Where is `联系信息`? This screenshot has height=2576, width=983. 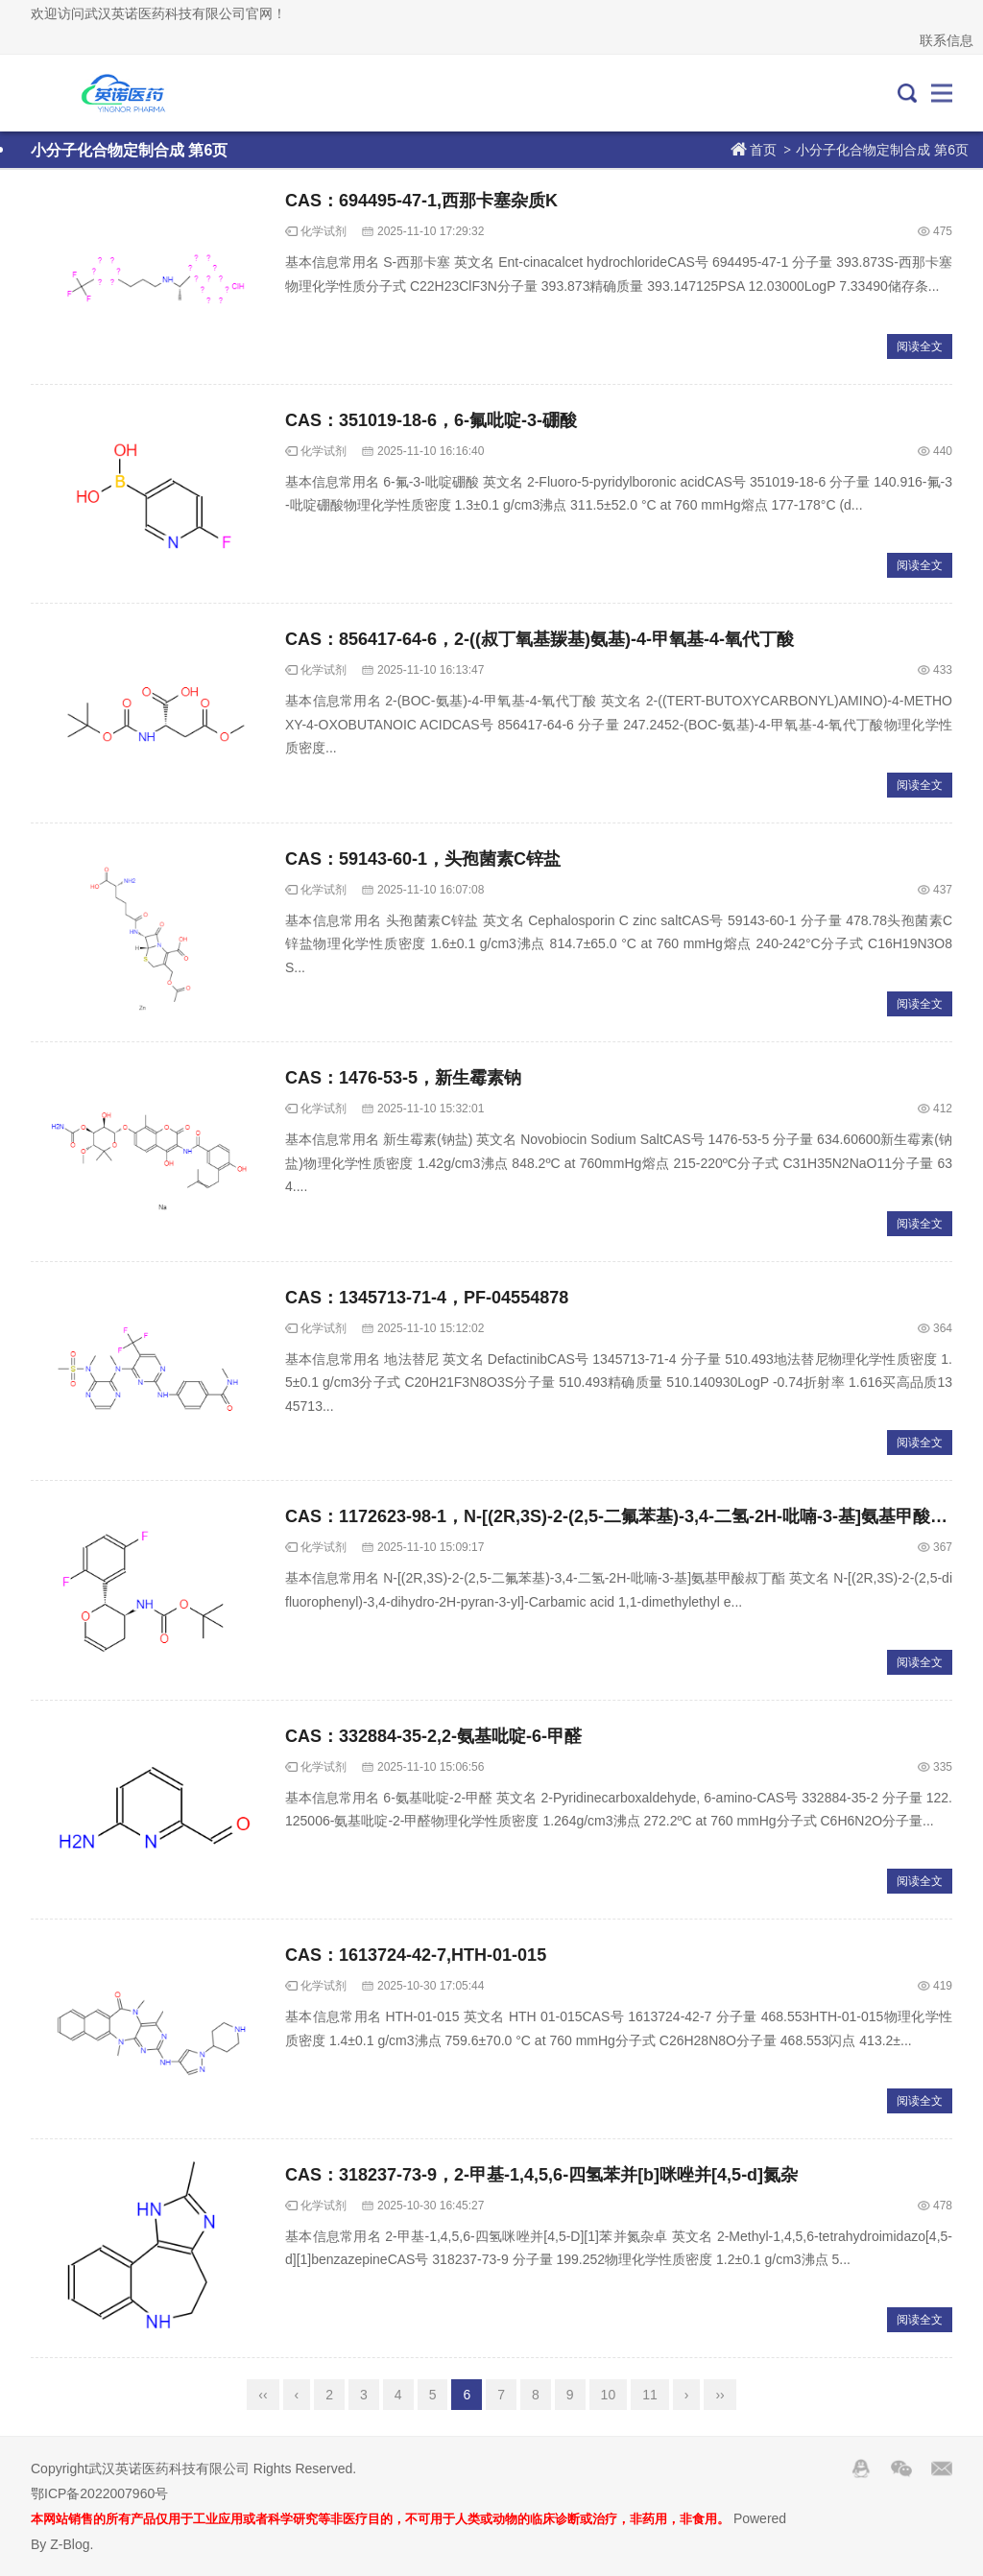
联系信息 is located at coordinates (946, 40).